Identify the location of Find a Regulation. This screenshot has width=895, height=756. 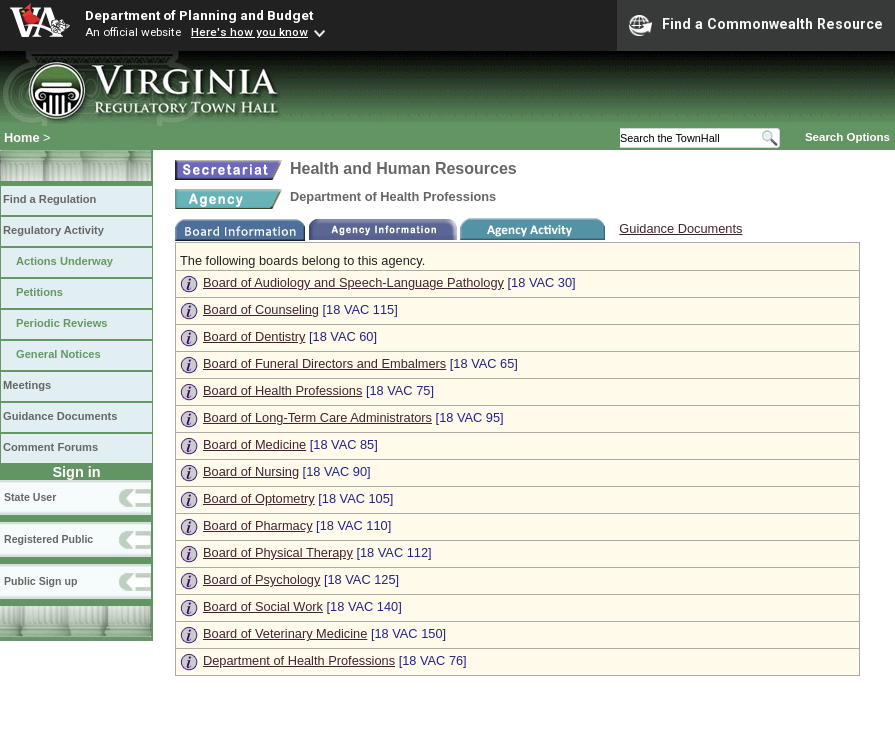
(49, 199).